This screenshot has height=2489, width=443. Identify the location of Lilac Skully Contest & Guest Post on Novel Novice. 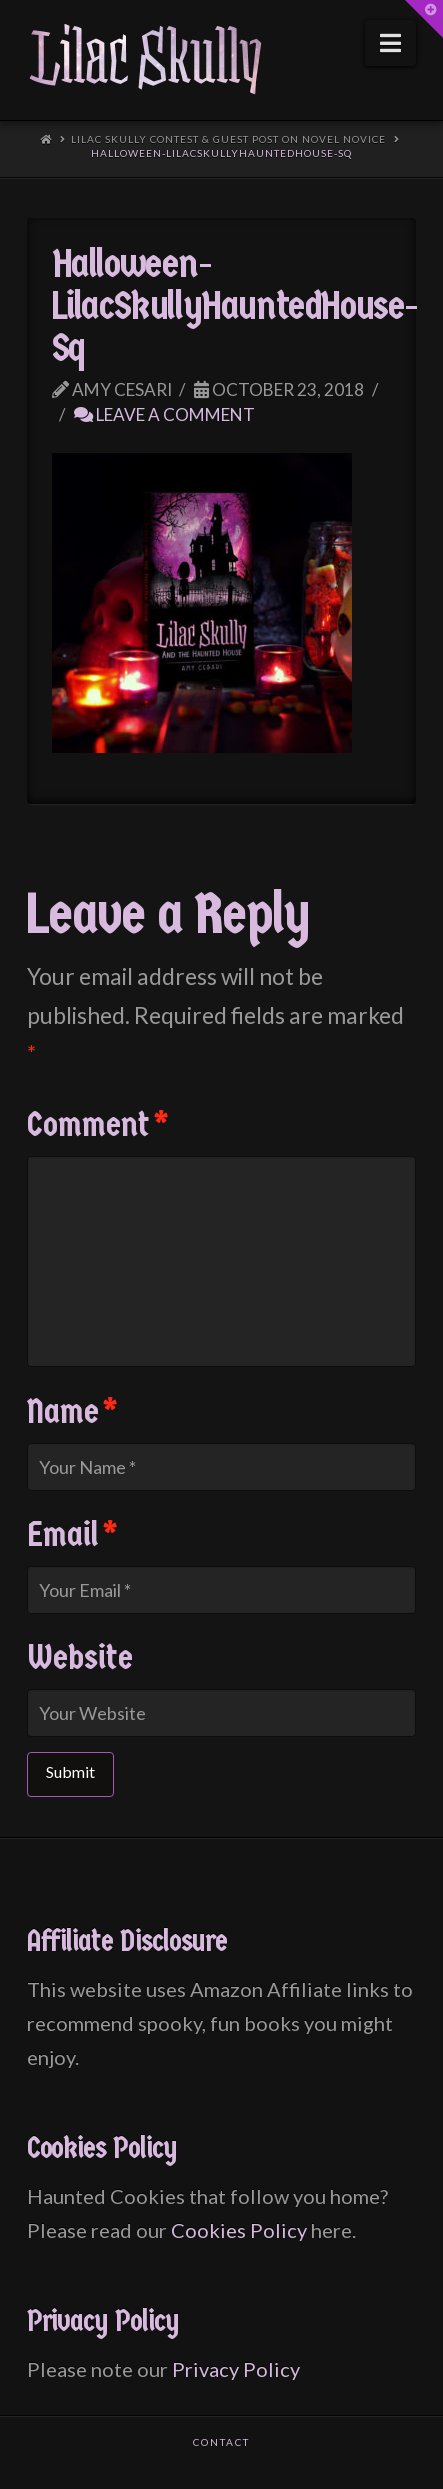
(228, 139).